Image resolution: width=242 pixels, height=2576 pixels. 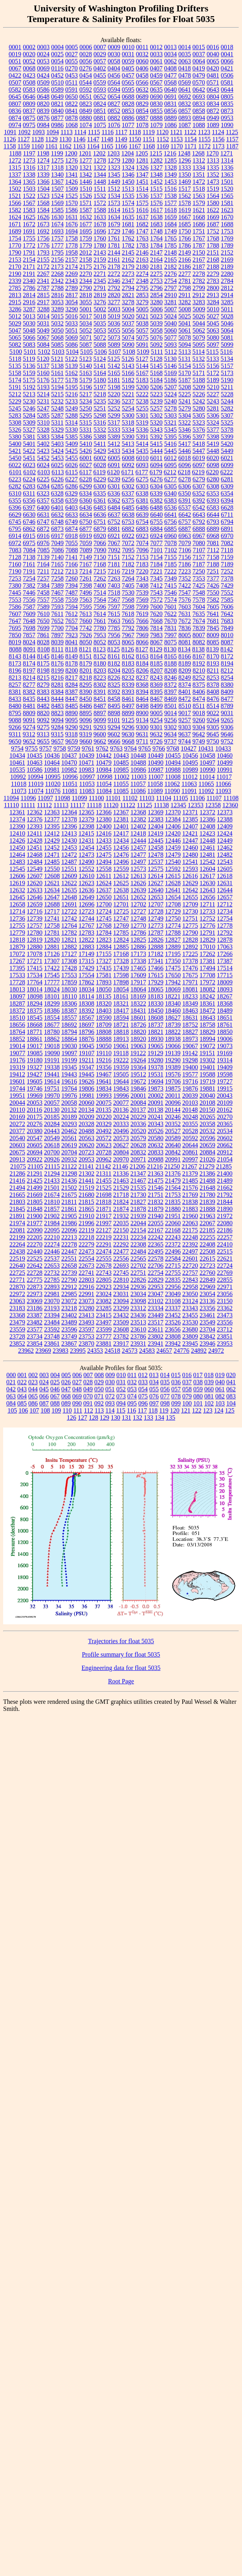 I want to click on 1204, so click(x=127, y=153).